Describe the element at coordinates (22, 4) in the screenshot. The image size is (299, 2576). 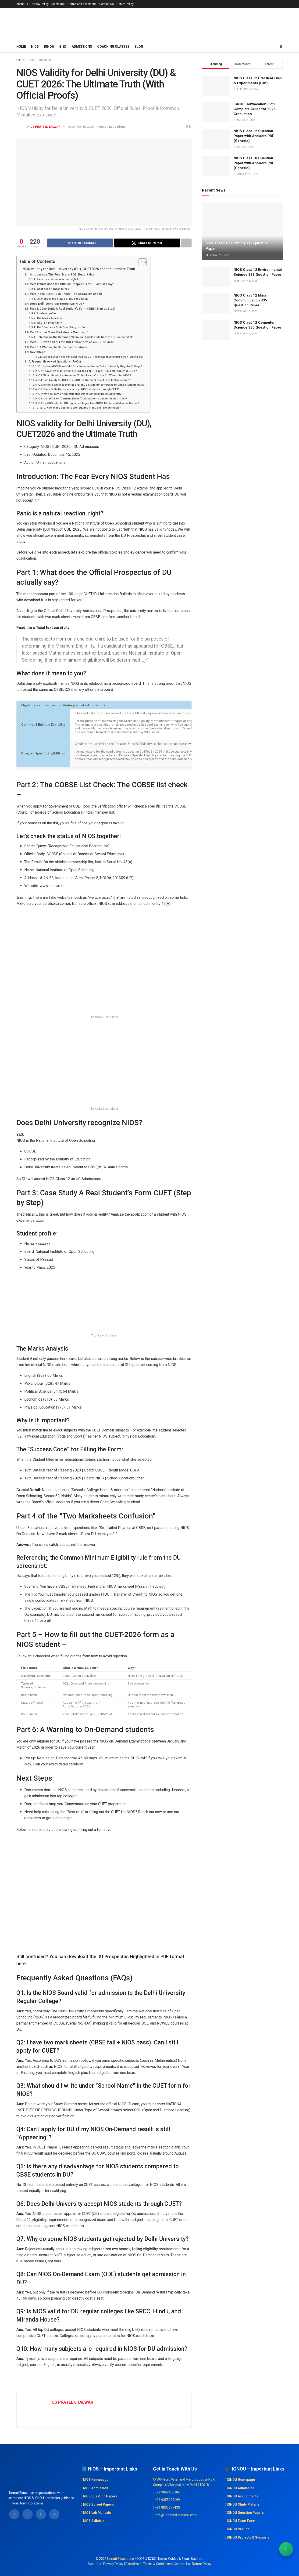
I see `About Us` at that location.